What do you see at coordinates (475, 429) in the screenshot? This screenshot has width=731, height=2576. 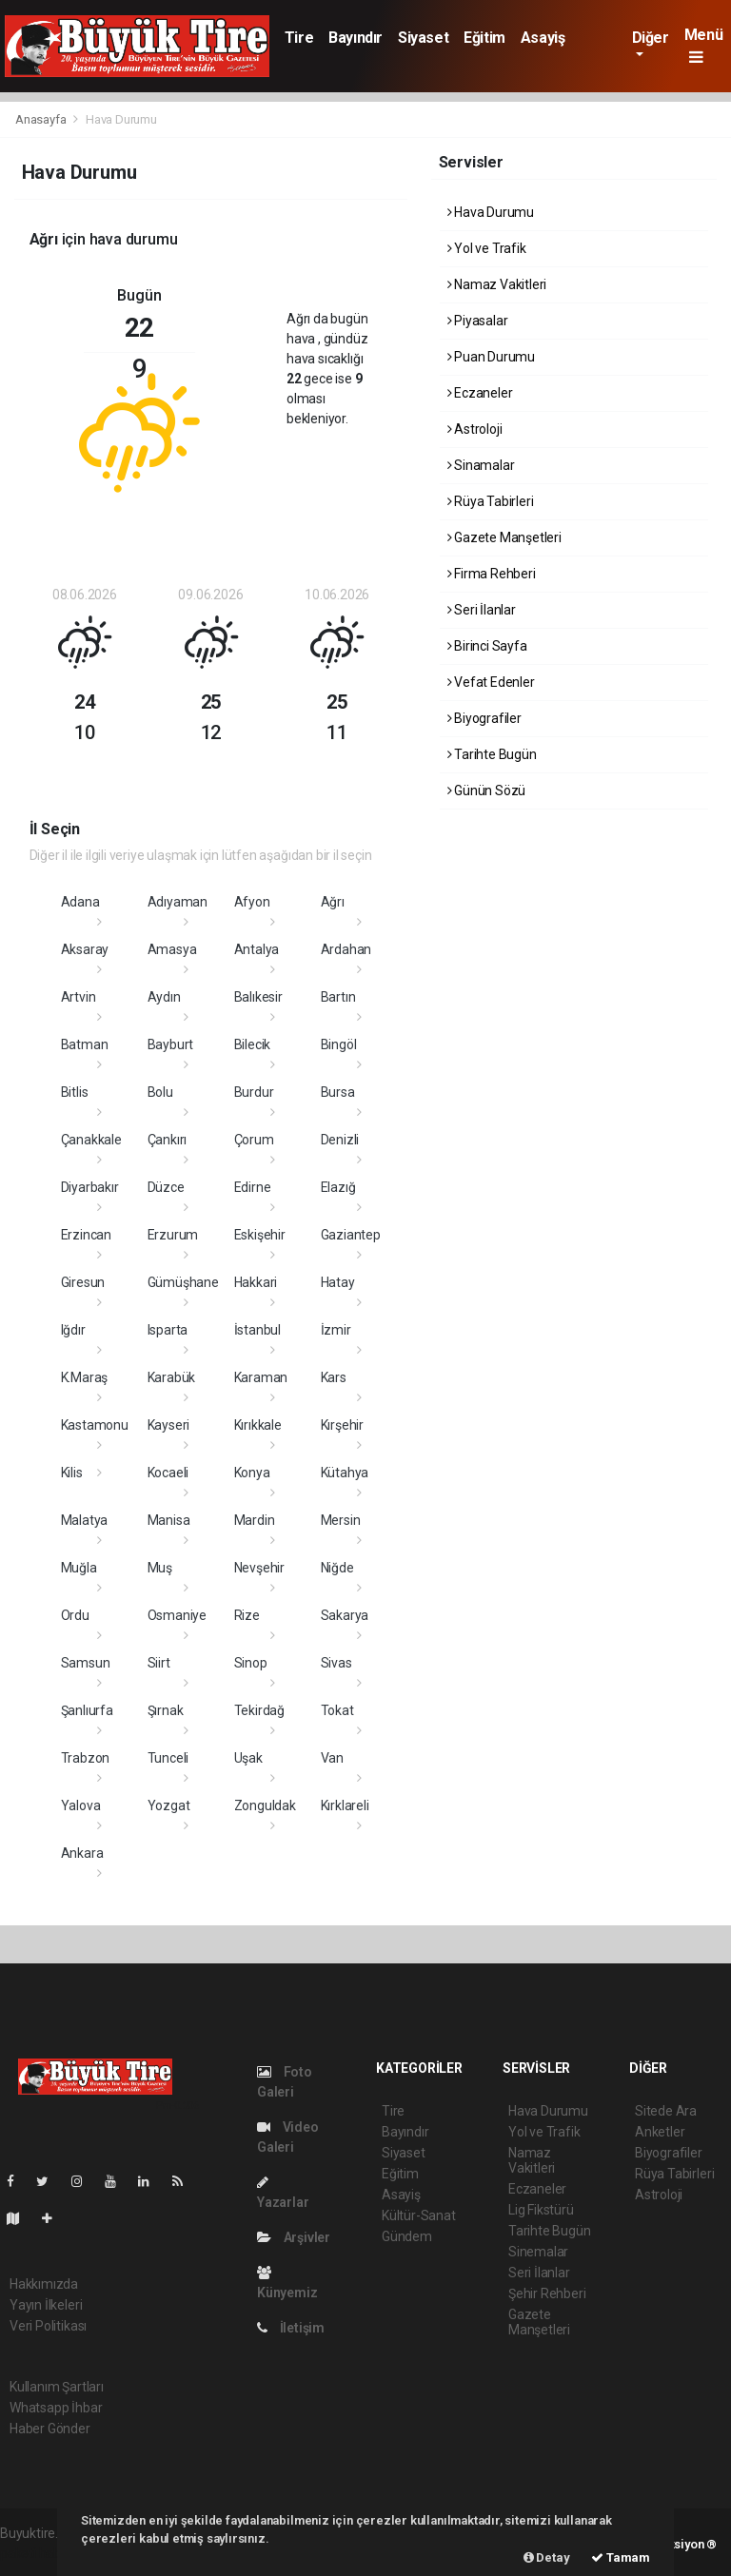 I see `Astroloji` at bounding box center [475, 429].